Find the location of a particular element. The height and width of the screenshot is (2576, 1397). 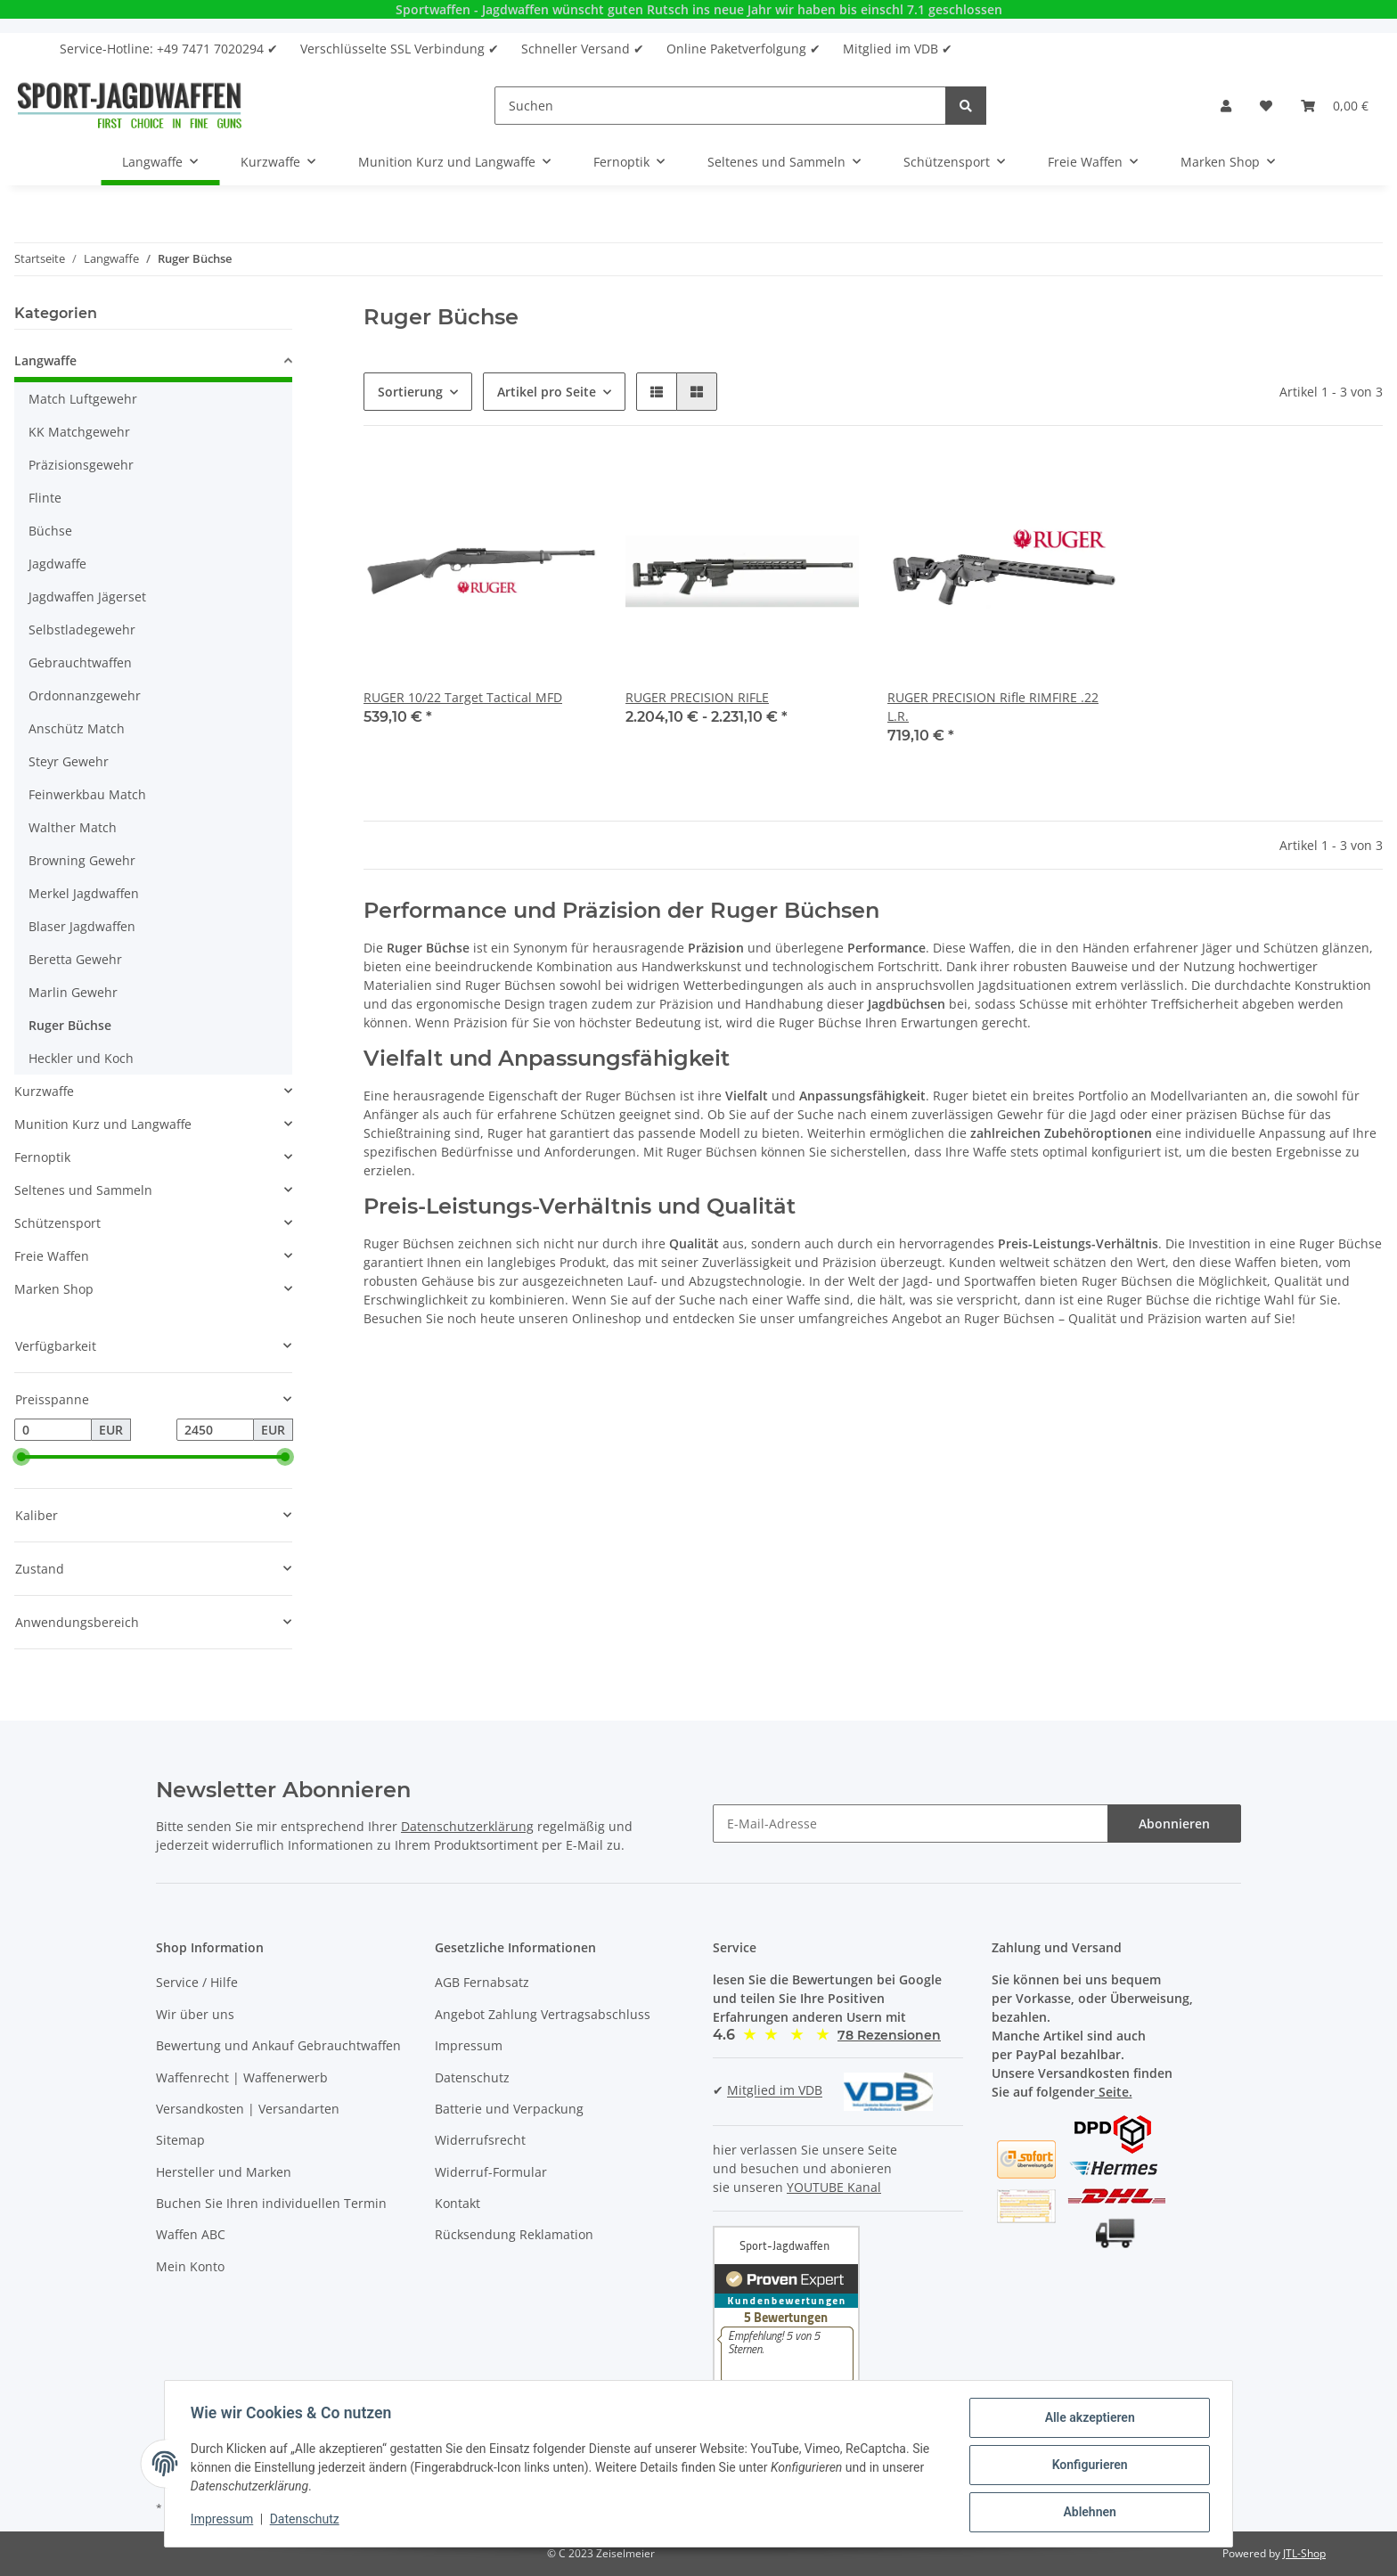

Munition Kurz und Langwaffe is located at coordinates (103, 1124).